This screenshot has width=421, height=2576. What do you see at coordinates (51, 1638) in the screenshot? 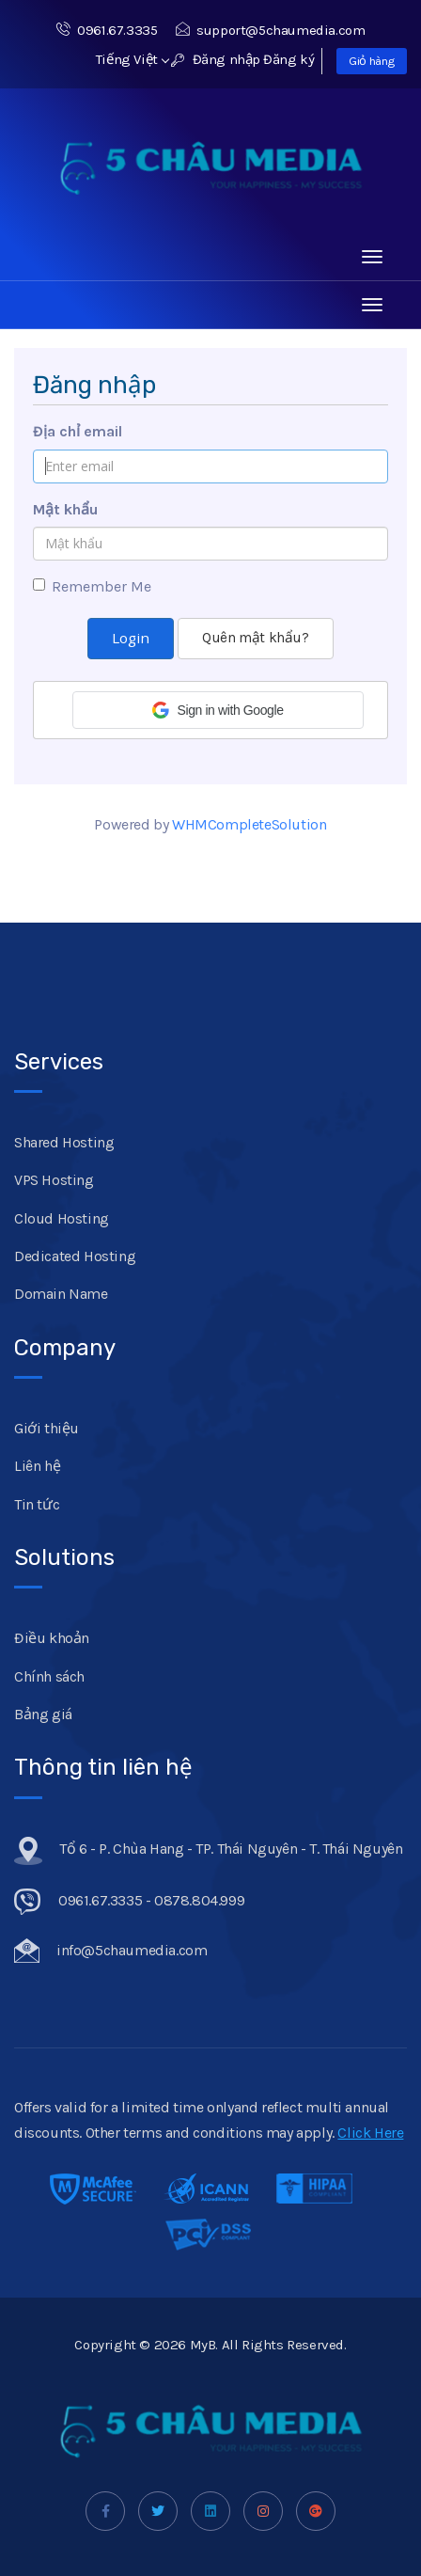
I see `Điều khoản` at bounding box center [51, 1638].